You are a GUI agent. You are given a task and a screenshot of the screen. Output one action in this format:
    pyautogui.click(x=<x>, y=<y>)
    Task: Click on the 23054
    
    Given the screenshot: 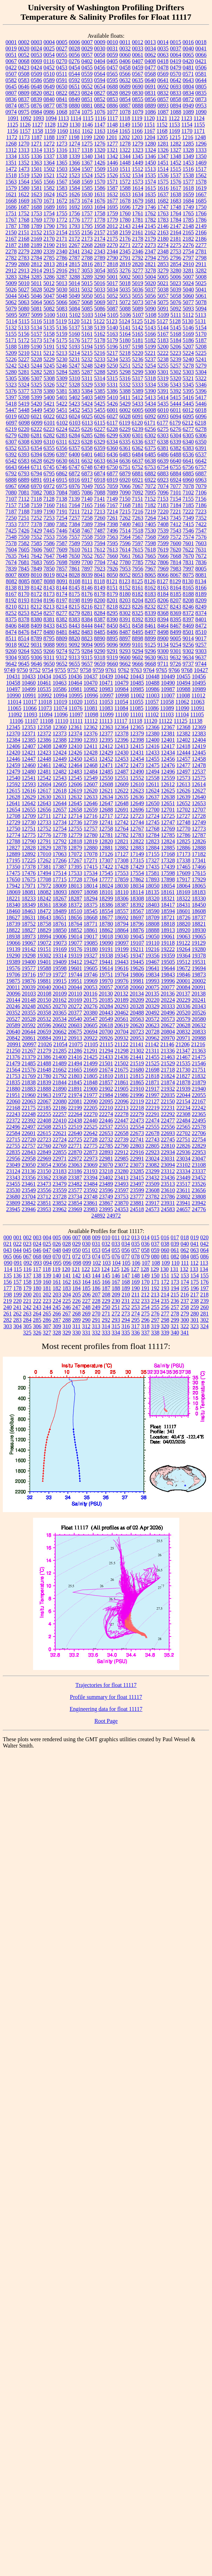 What is the action you would take?
    pyautogui.click(x=44, y=1165)
    